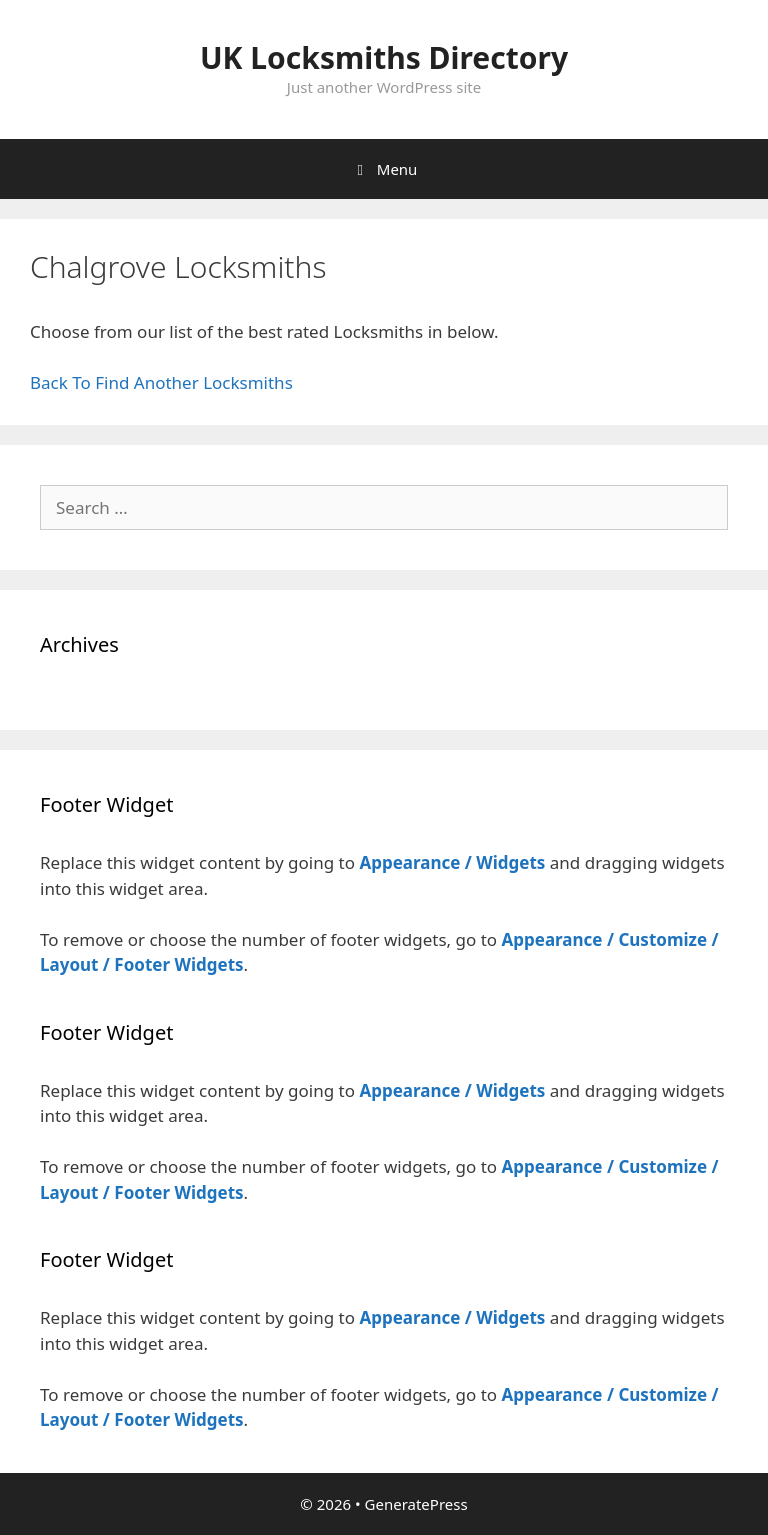 The width and height of the screenshot is (768, 1535). Describe the element at coordinates (384, 57) in the screenshot. I see `UK Locksmiths Directory` at that location.